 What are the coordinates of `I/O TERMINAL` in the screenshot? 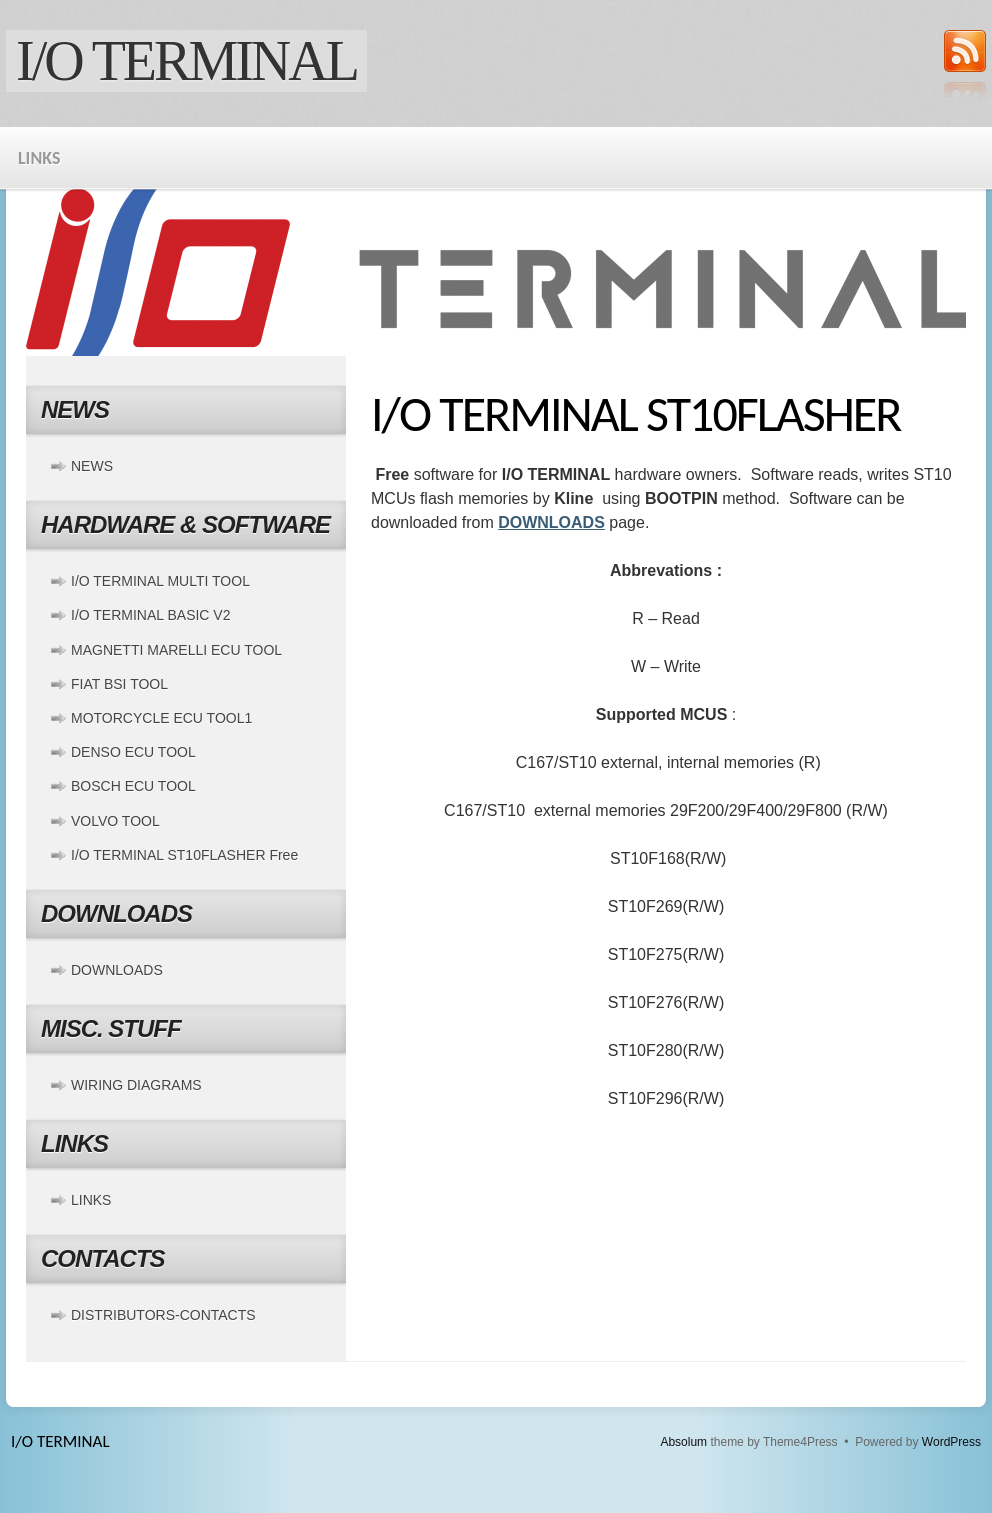 It's located at (186, 61).